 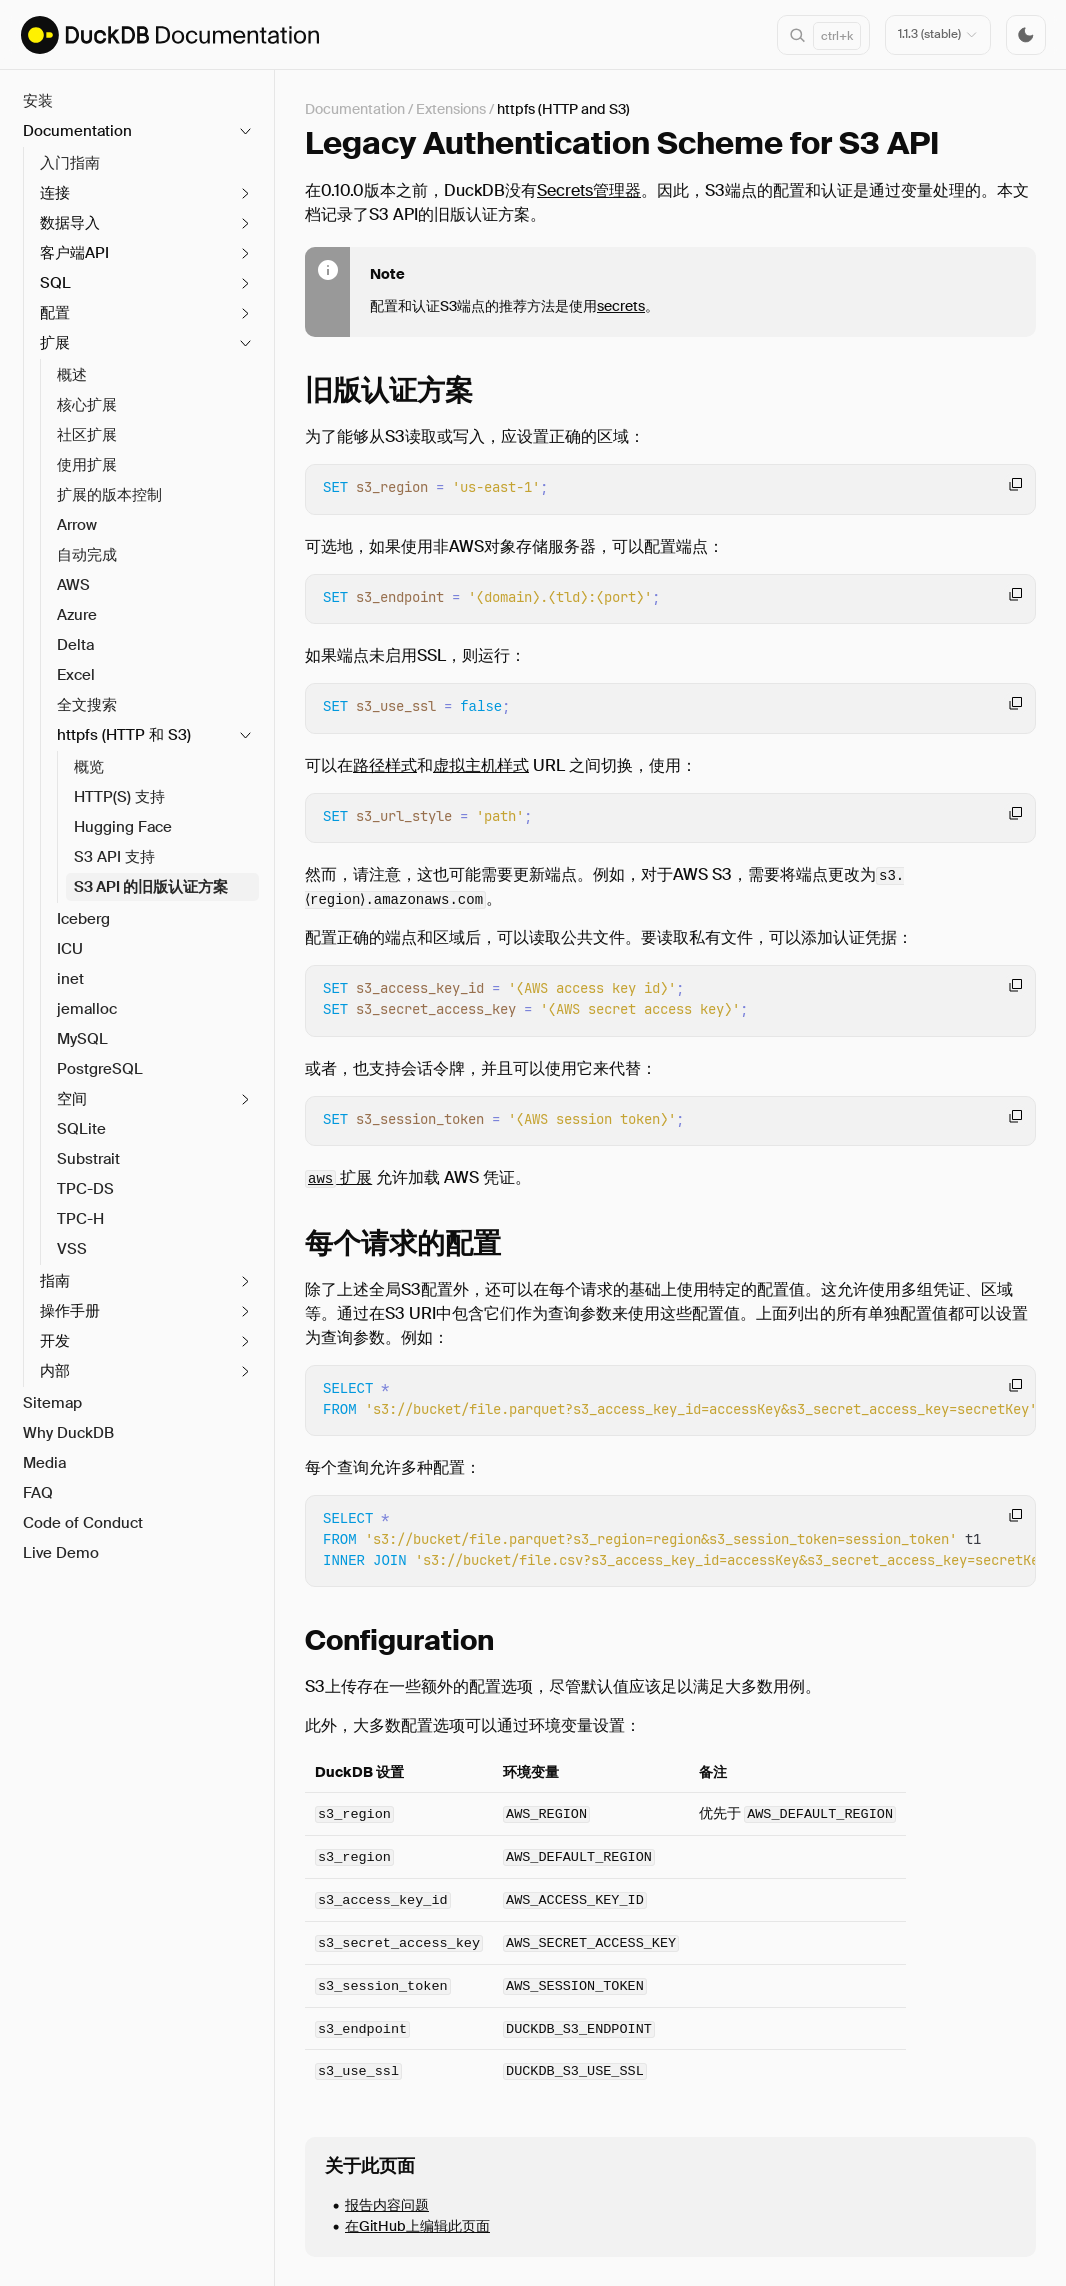 What do you see at coordinates (589, 190) in the screenshot?
I see `Secrets管理器` at bounding box center [589, 190].